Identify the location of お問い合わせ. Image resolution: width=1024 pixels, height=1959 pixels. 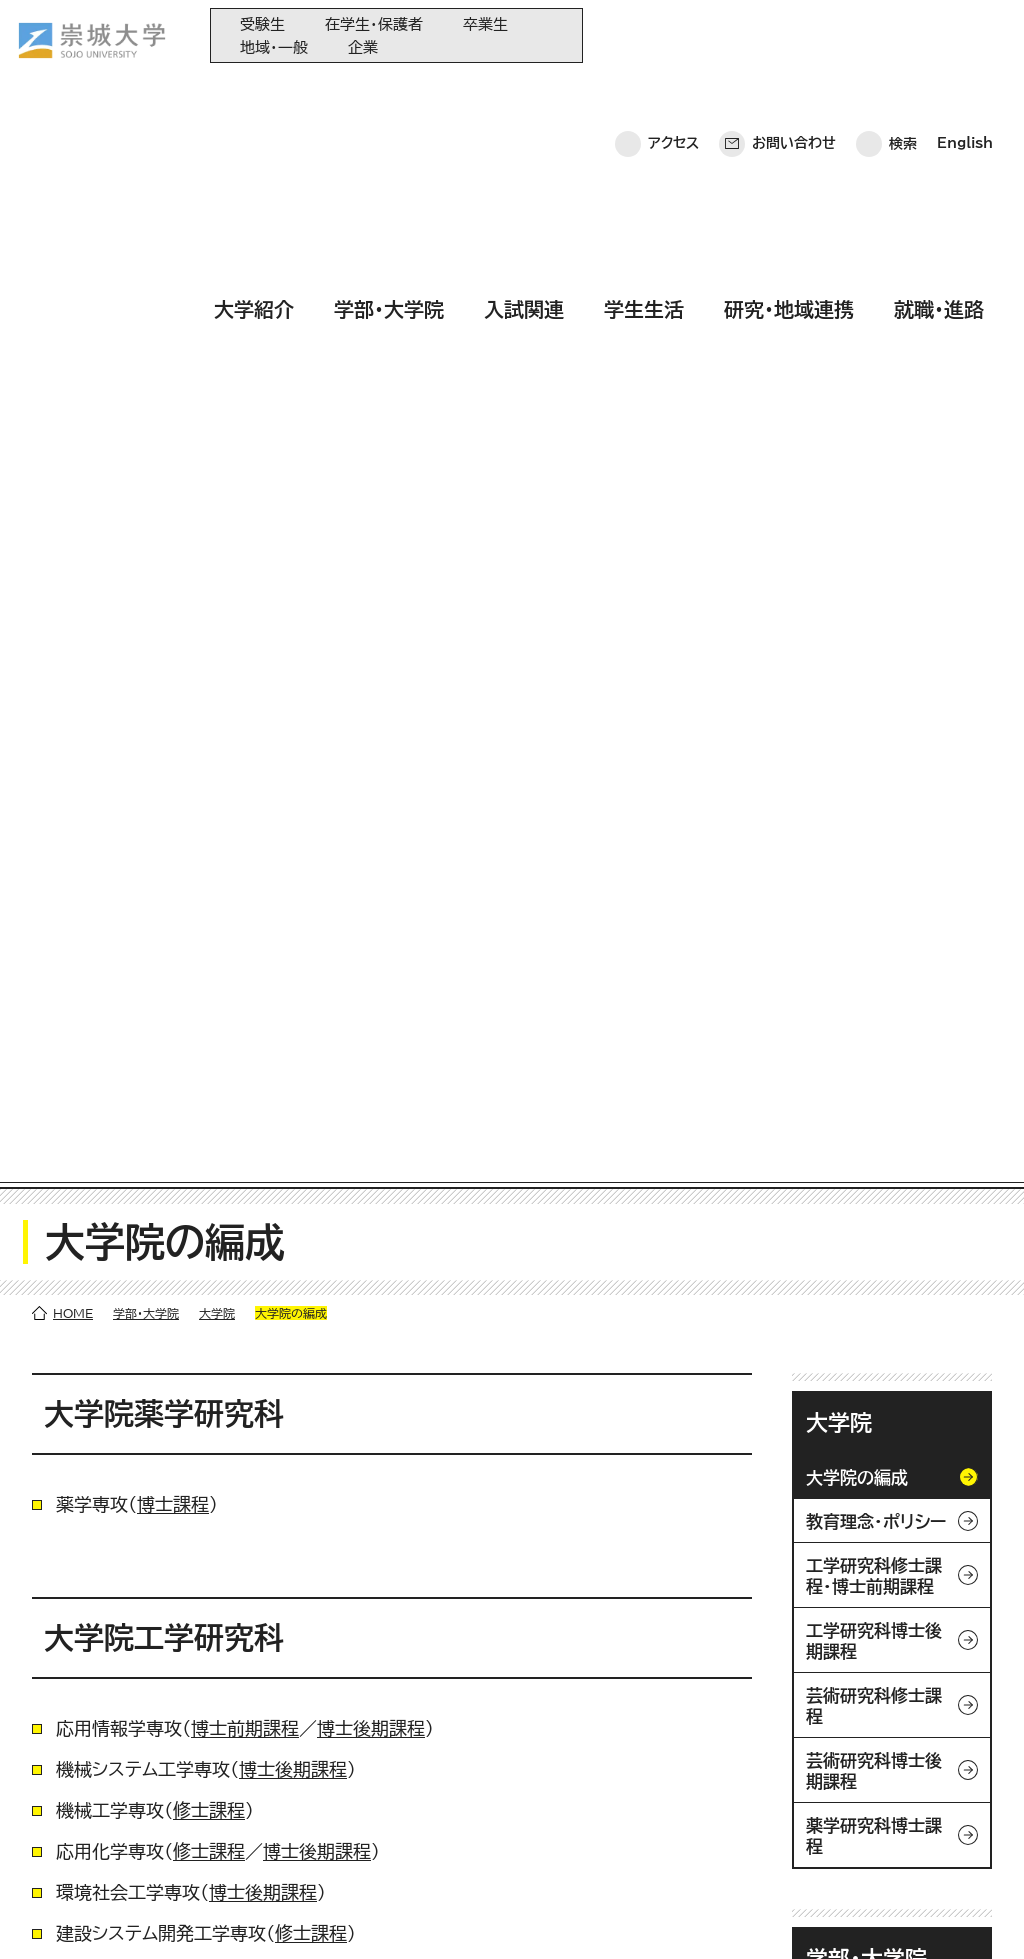
(794, 35).